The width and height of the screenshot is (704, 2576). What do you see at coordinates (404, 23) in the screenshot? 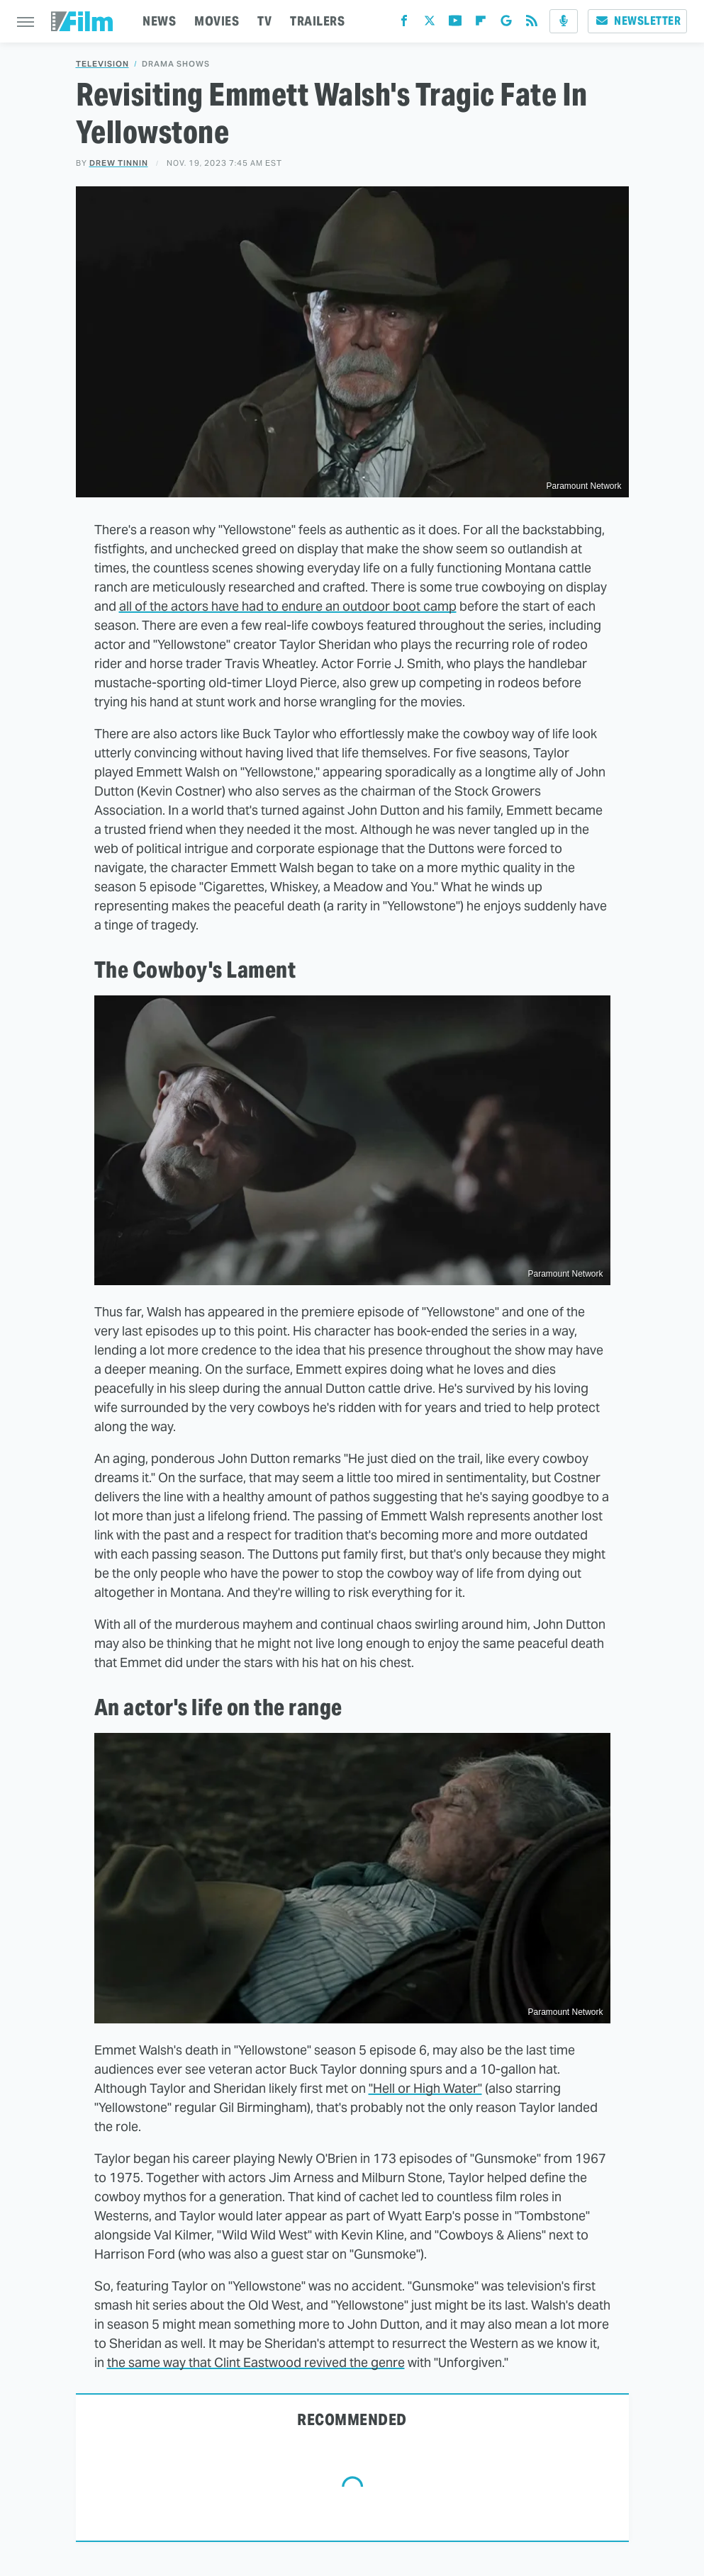
I see `[Facebook]` at bounding box center [404, 23].